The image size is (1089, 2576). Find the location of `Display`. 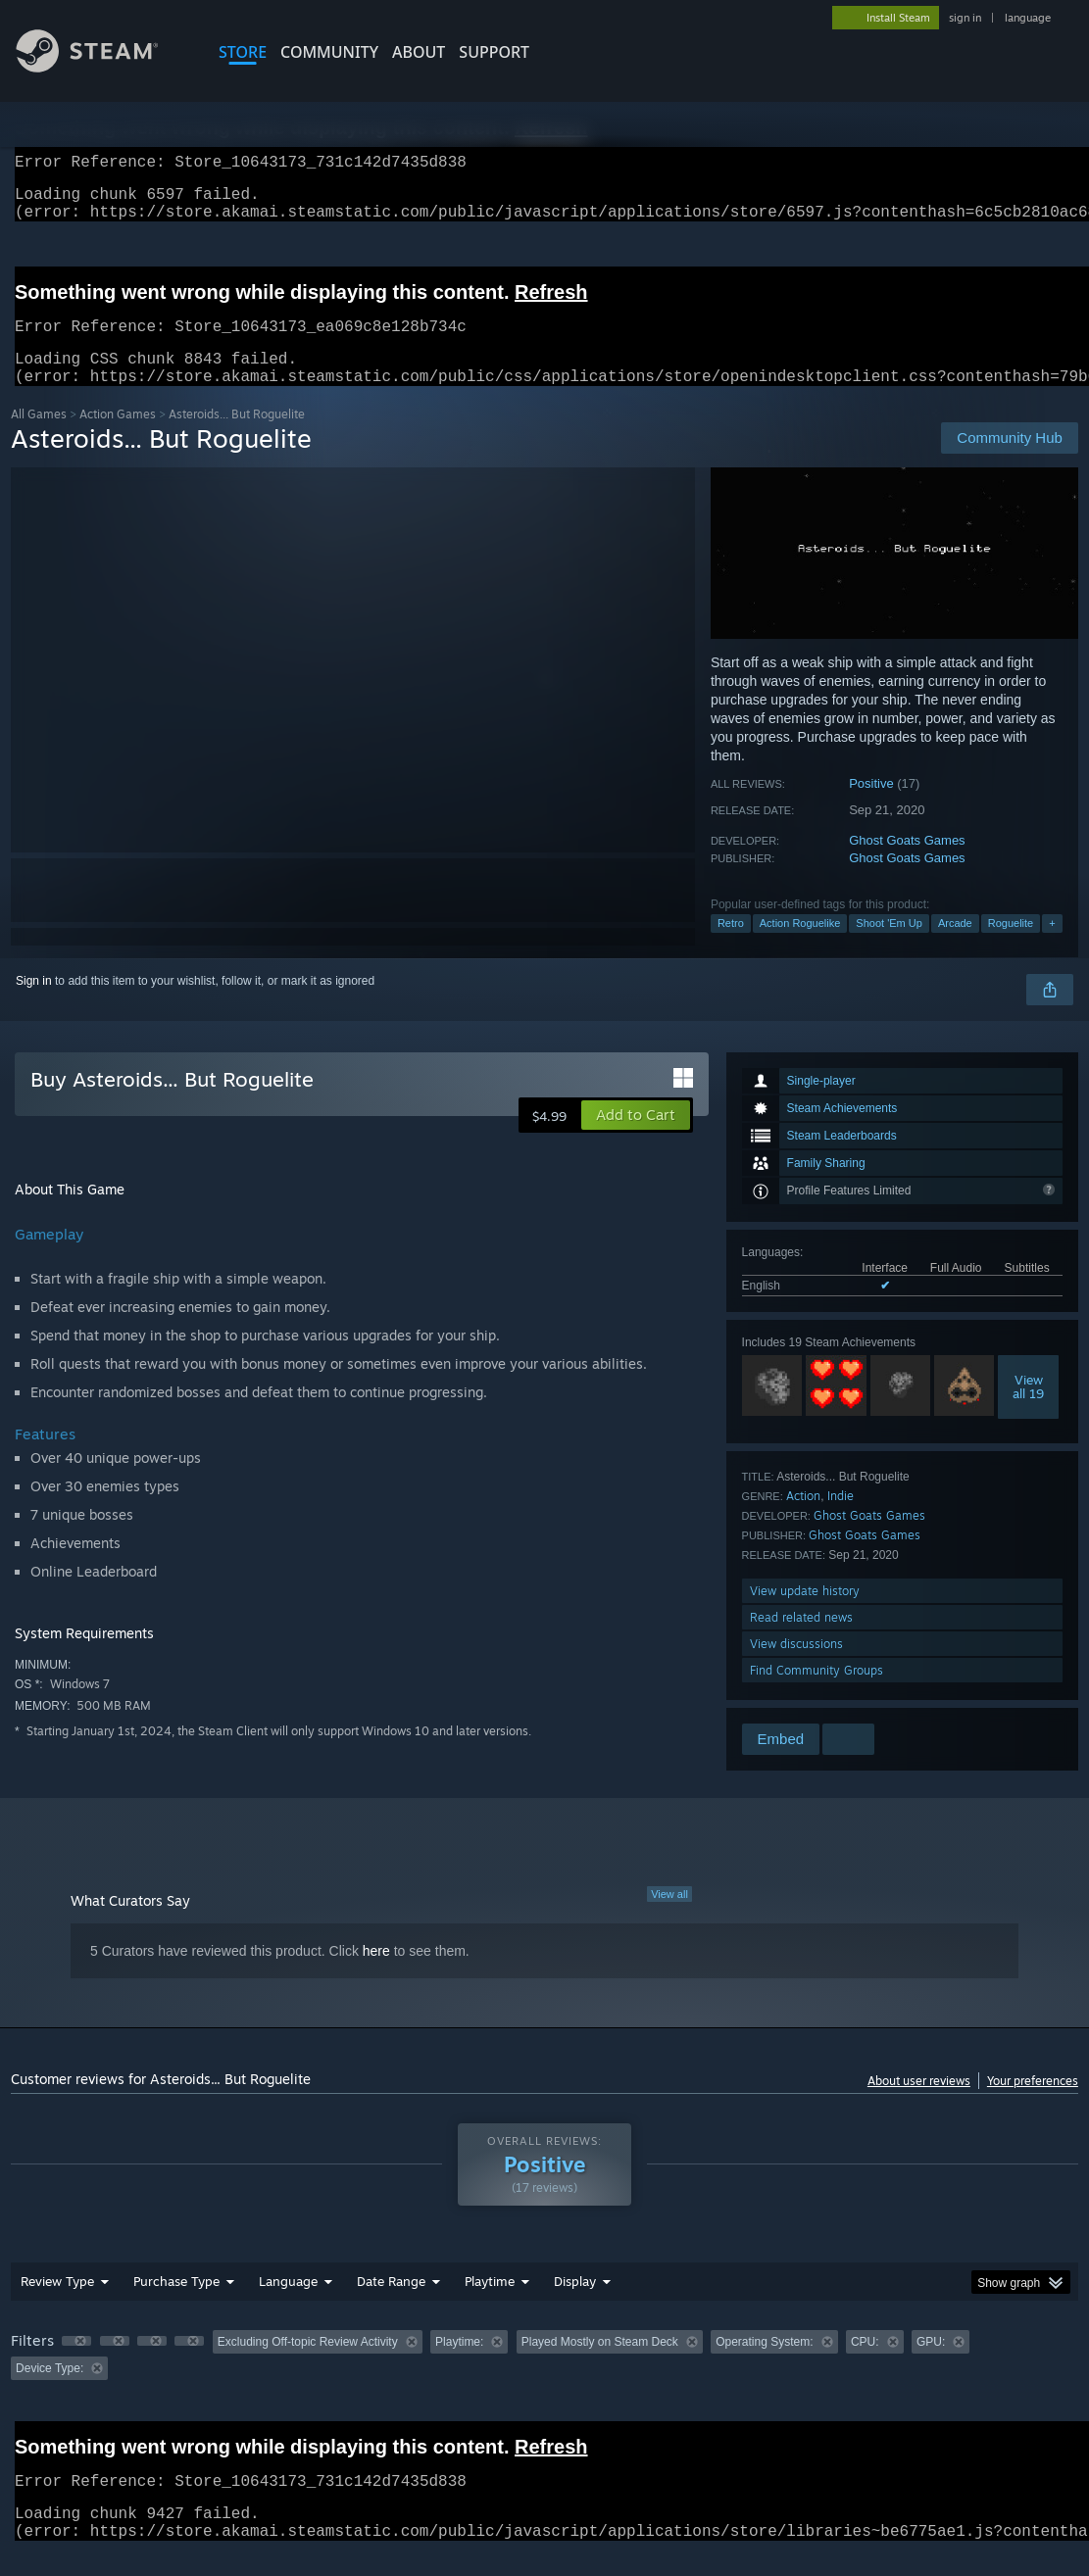

Display is located at coordinates (575, 2304).